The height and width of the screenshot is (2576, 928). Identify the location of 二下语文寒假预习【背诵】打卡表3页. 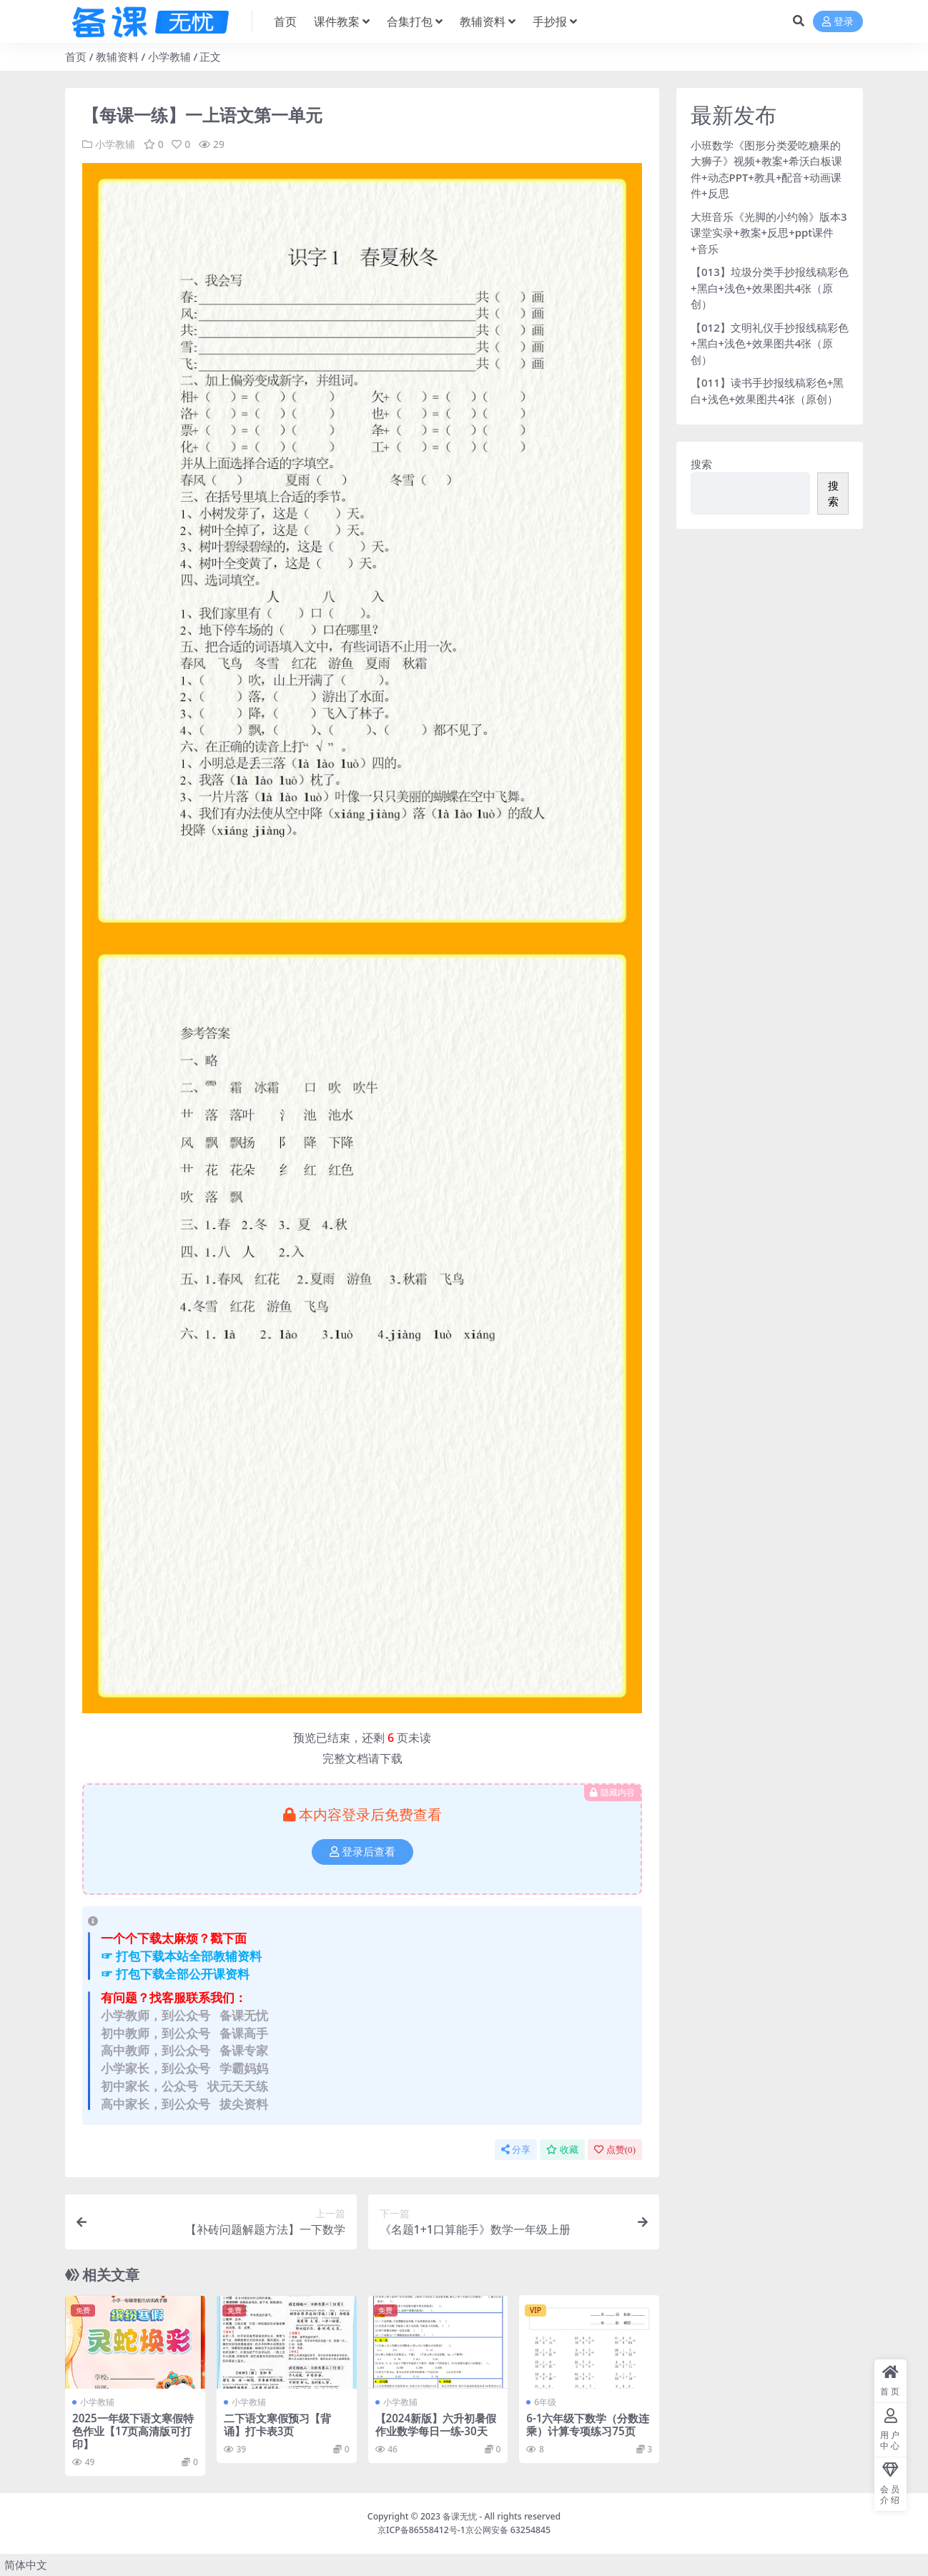
(277, 2424).